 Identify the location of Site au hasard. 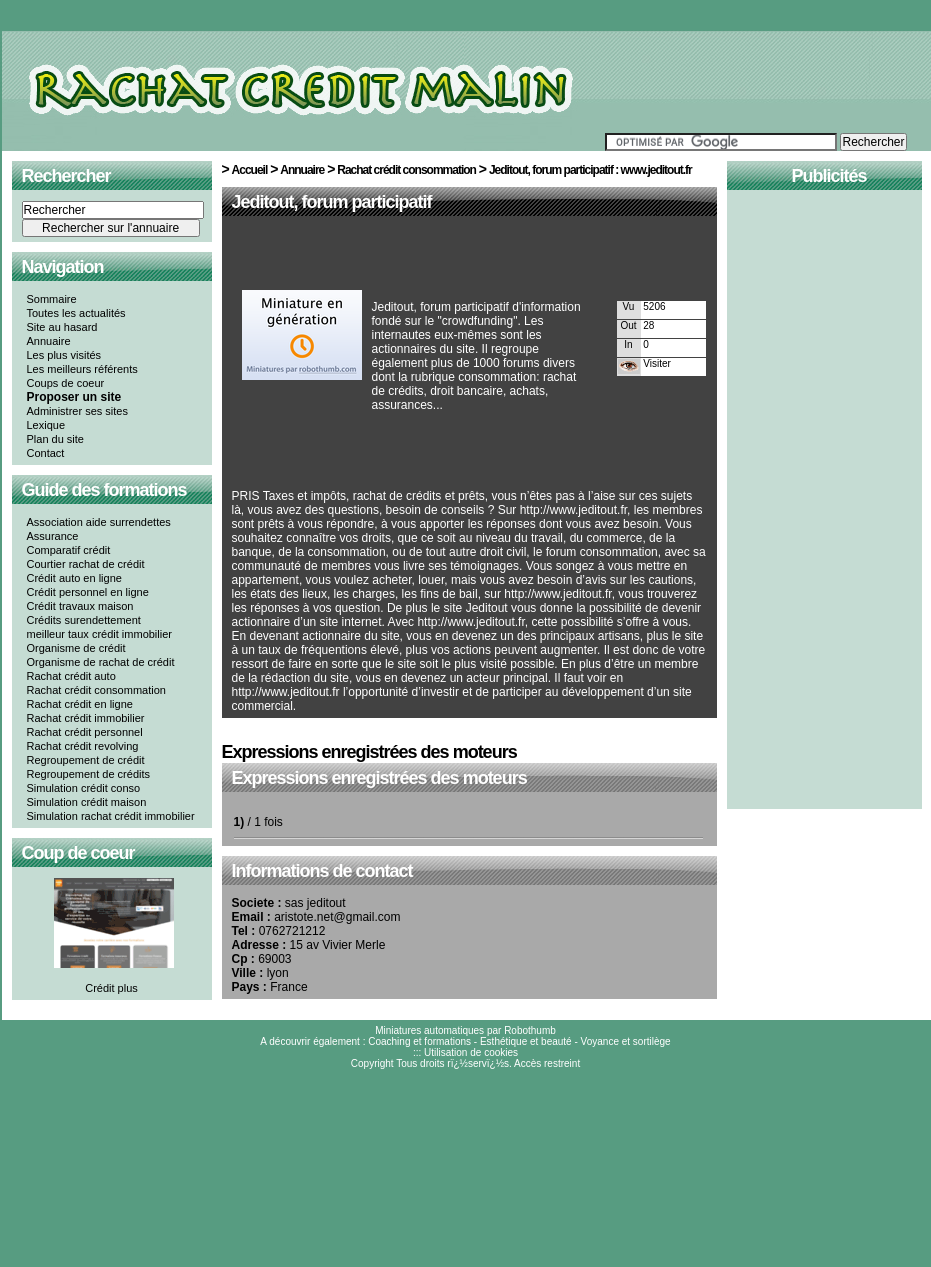
(62, 327).